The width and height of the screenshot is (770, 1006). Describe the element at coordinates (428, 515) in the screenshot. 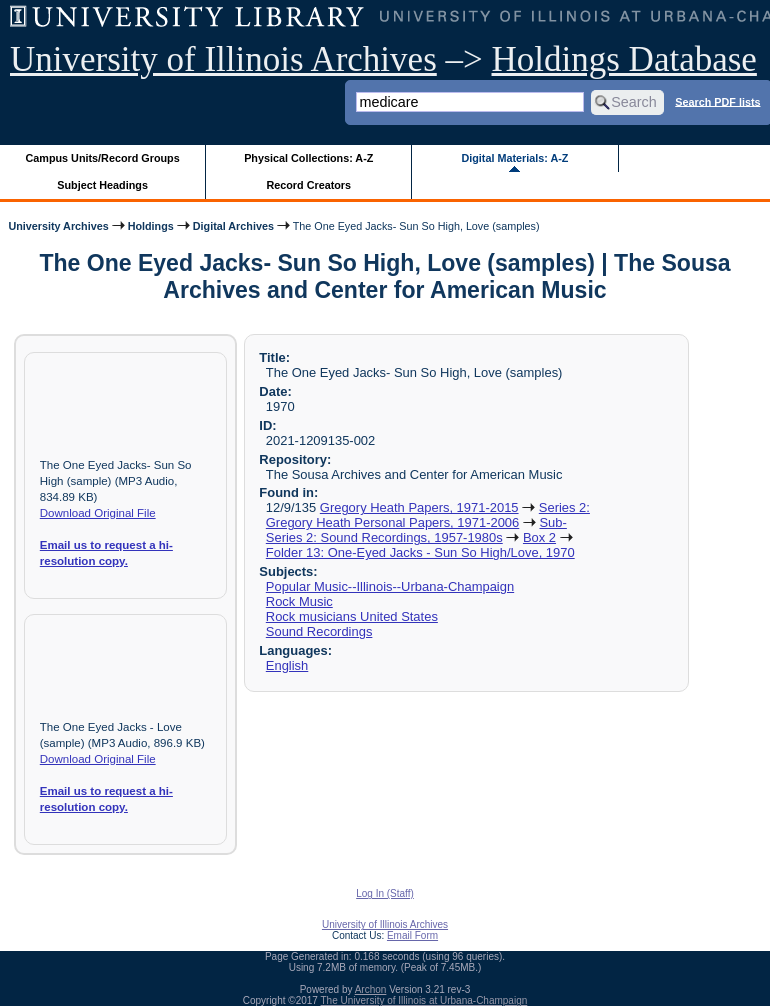

I see `Series 2: Gregory Heath Personal Papers, 1971-2006` at that location.